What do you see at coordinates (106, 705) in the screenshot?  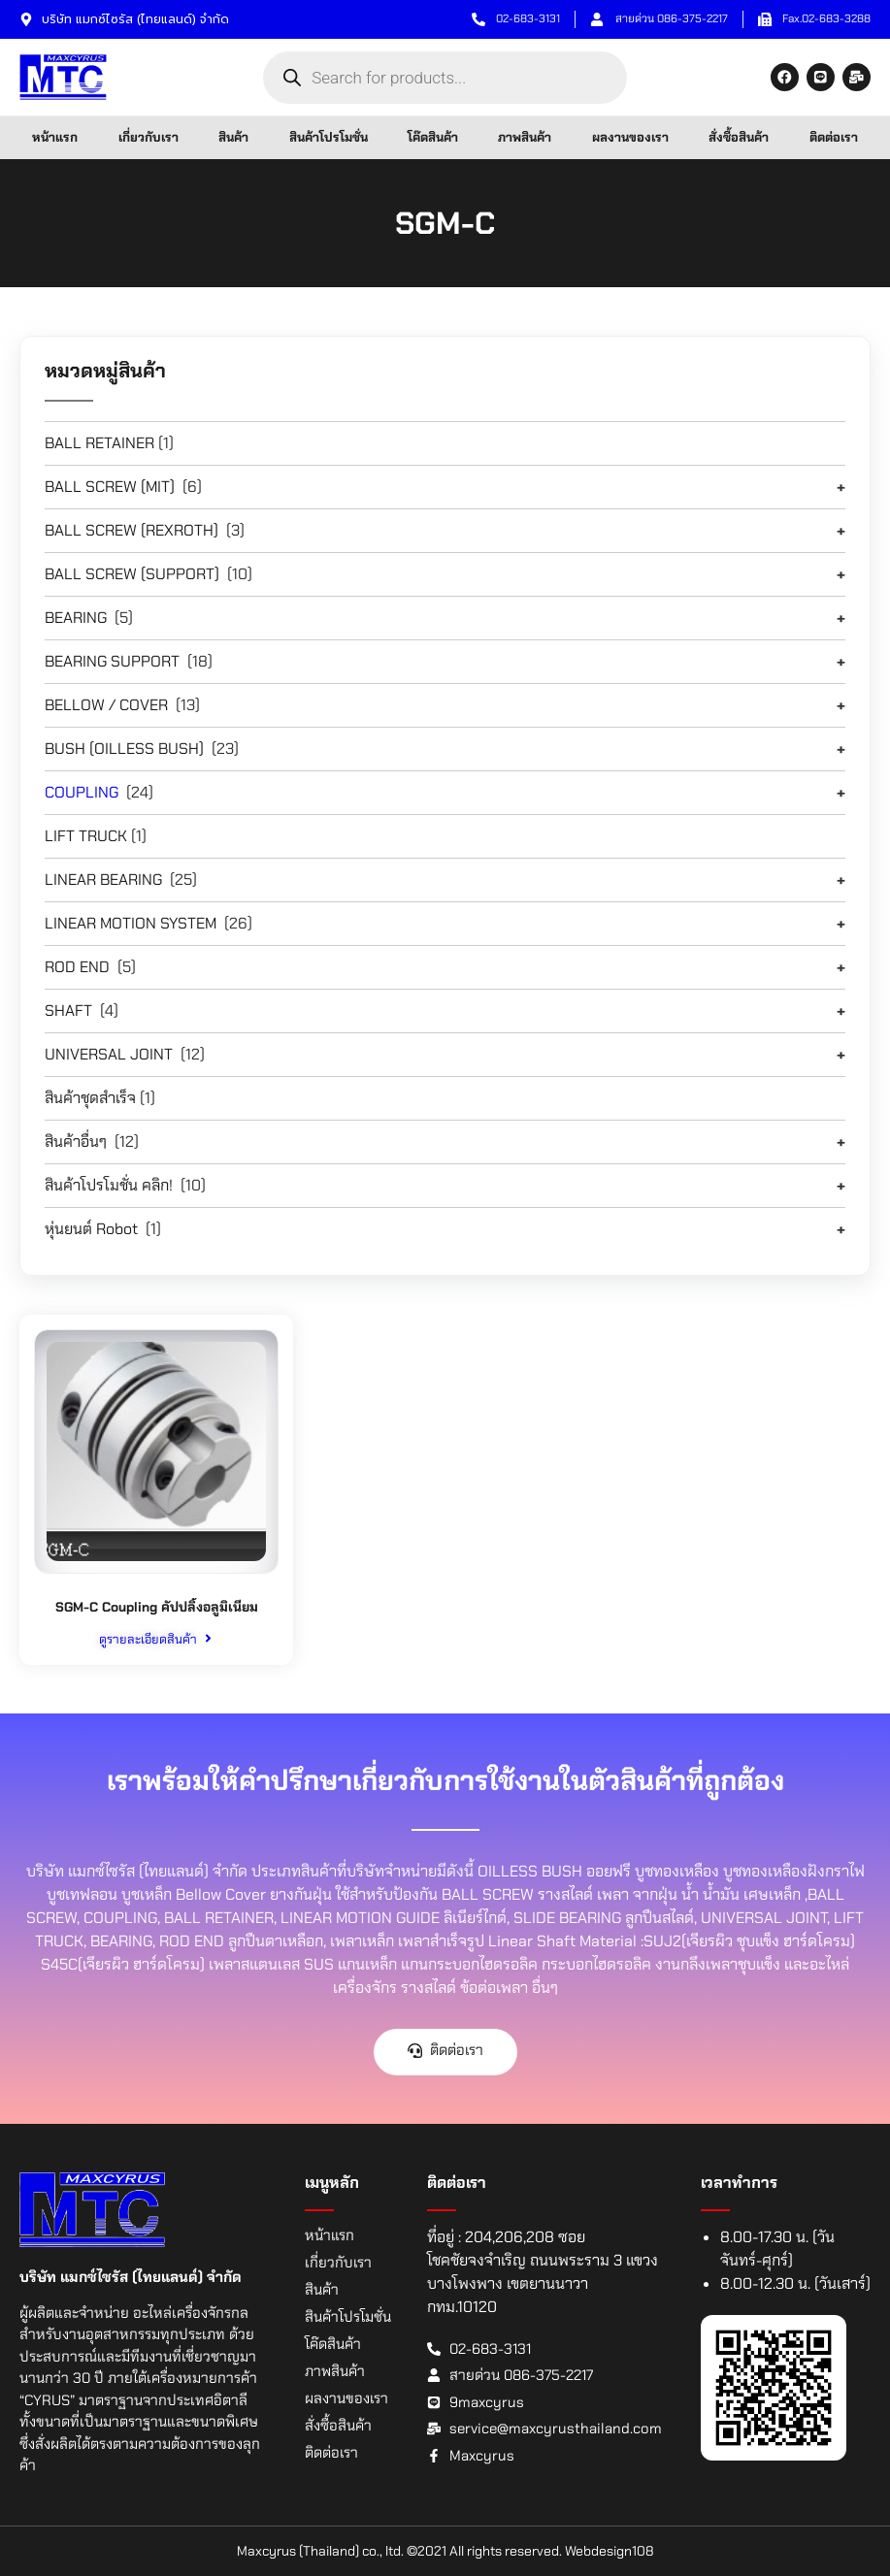 I see `BELLOW / COVER` at bounding box center [106, 705].